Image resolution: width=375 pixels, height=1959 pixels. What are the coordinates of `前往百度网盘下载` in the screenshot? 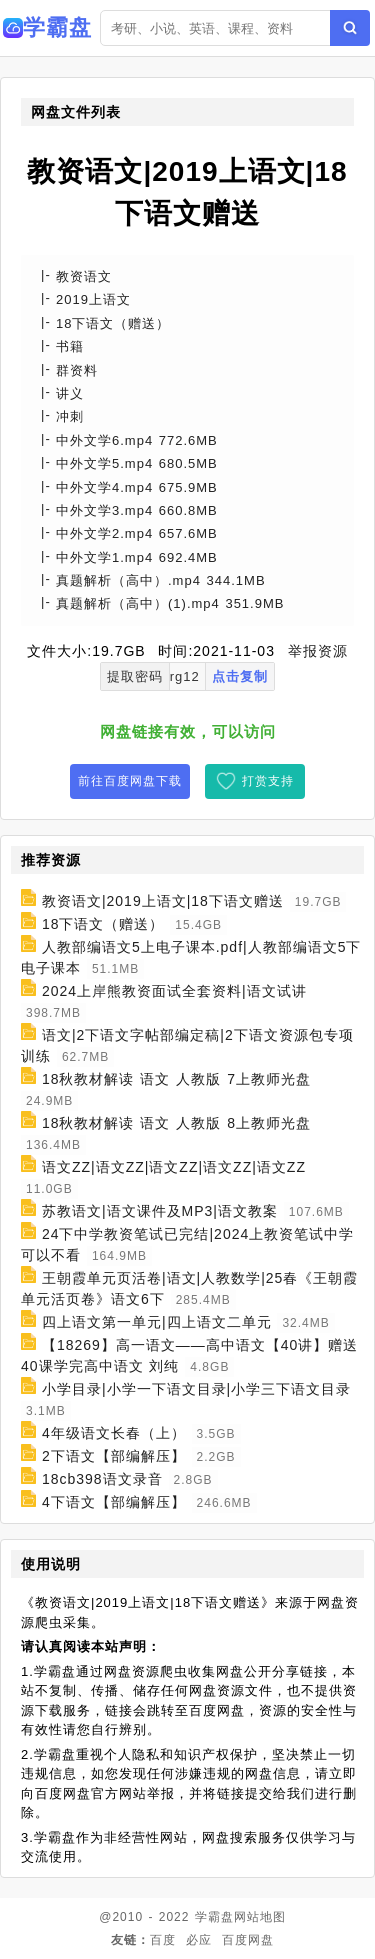 It's located at (130, 781).